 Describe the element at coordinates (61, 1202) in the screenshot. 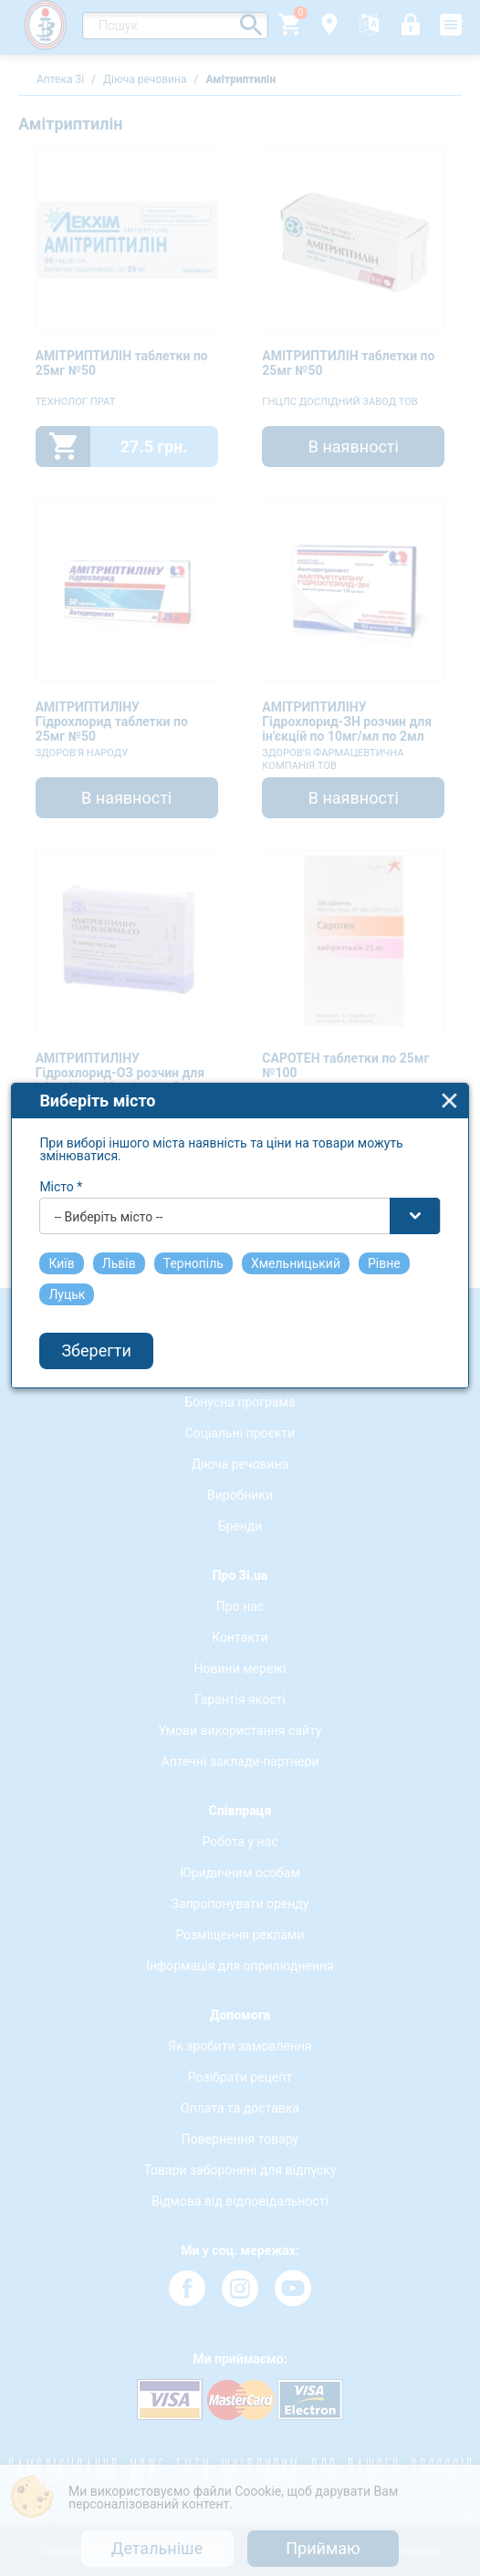

I see `Місто *` at that location.